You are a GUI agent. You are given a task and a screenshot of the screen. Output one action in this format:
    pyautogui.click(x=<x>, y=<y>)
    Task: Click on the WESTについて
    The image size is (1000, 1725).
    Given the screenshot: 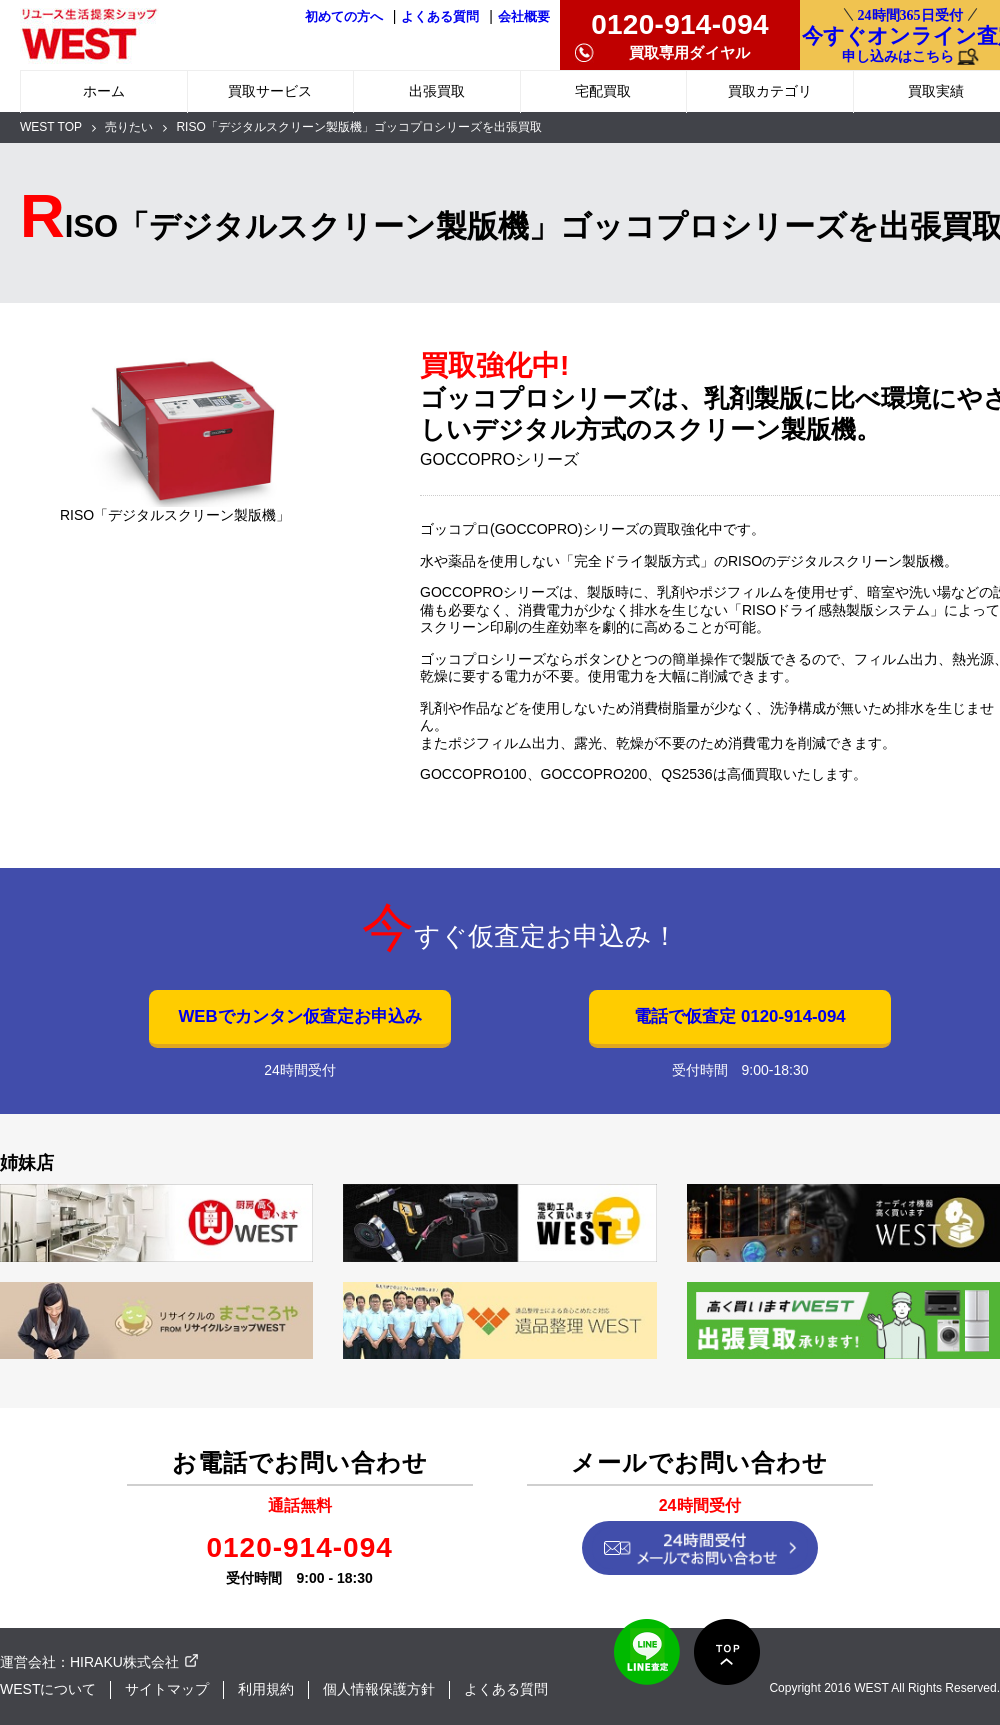 What is the action you would take?
    pyautogui.click(x=48, y=1689)
    